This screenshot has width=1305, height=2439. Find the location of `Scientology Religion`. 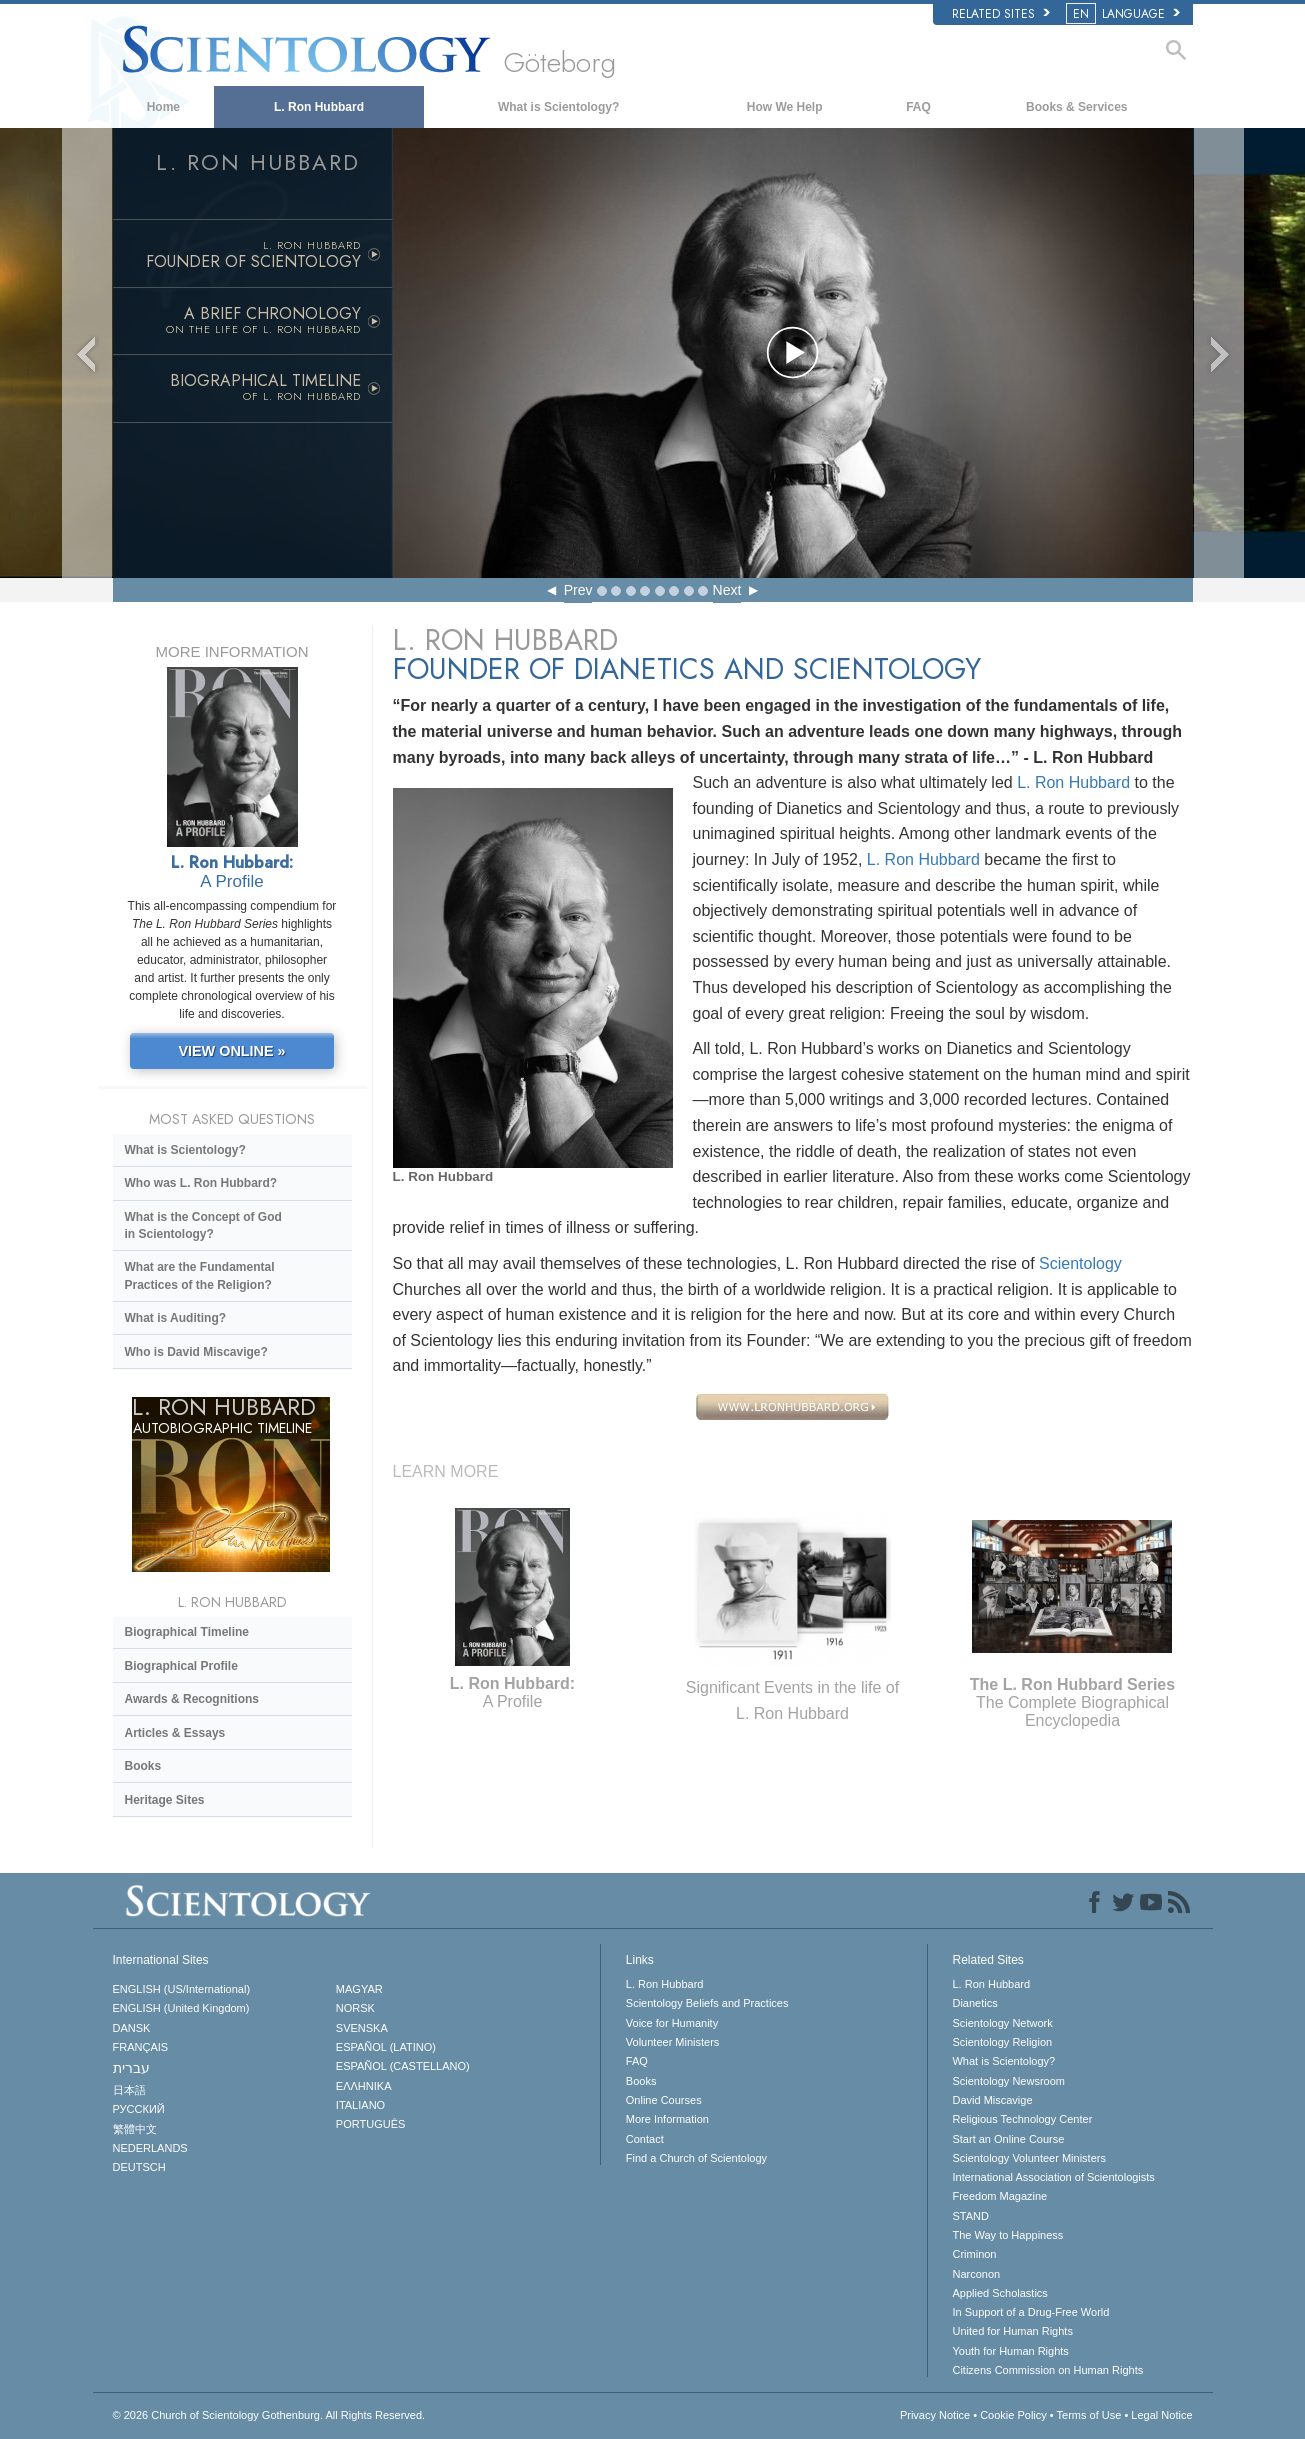

Scientology Religion is located at coordinates (1002, 2042).